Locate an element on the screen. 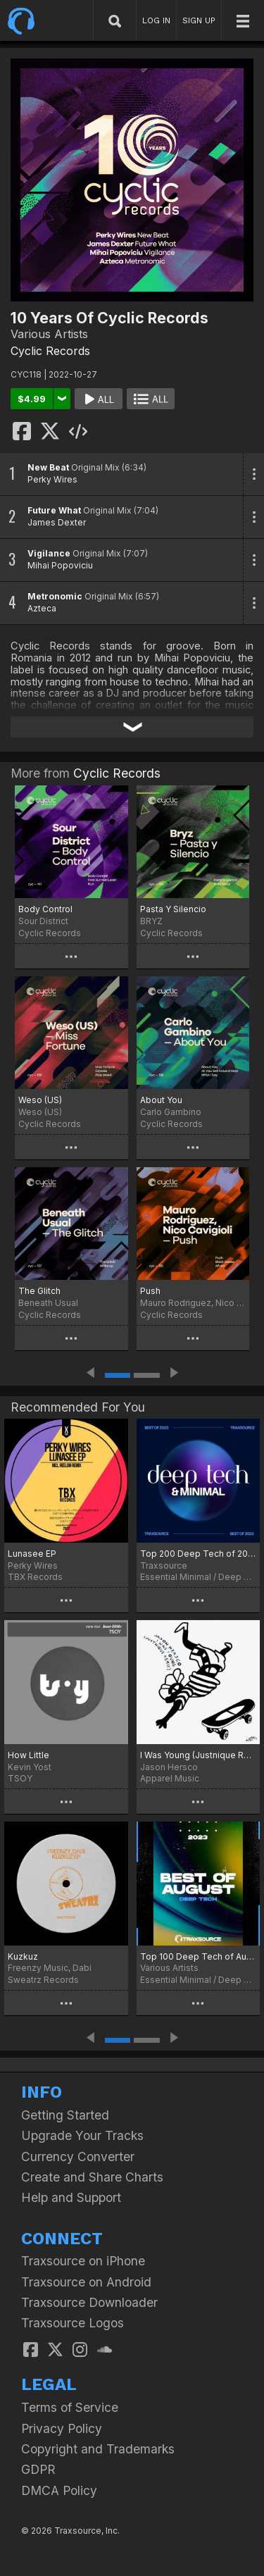  TSOY is located at coordinates (20, 1778).